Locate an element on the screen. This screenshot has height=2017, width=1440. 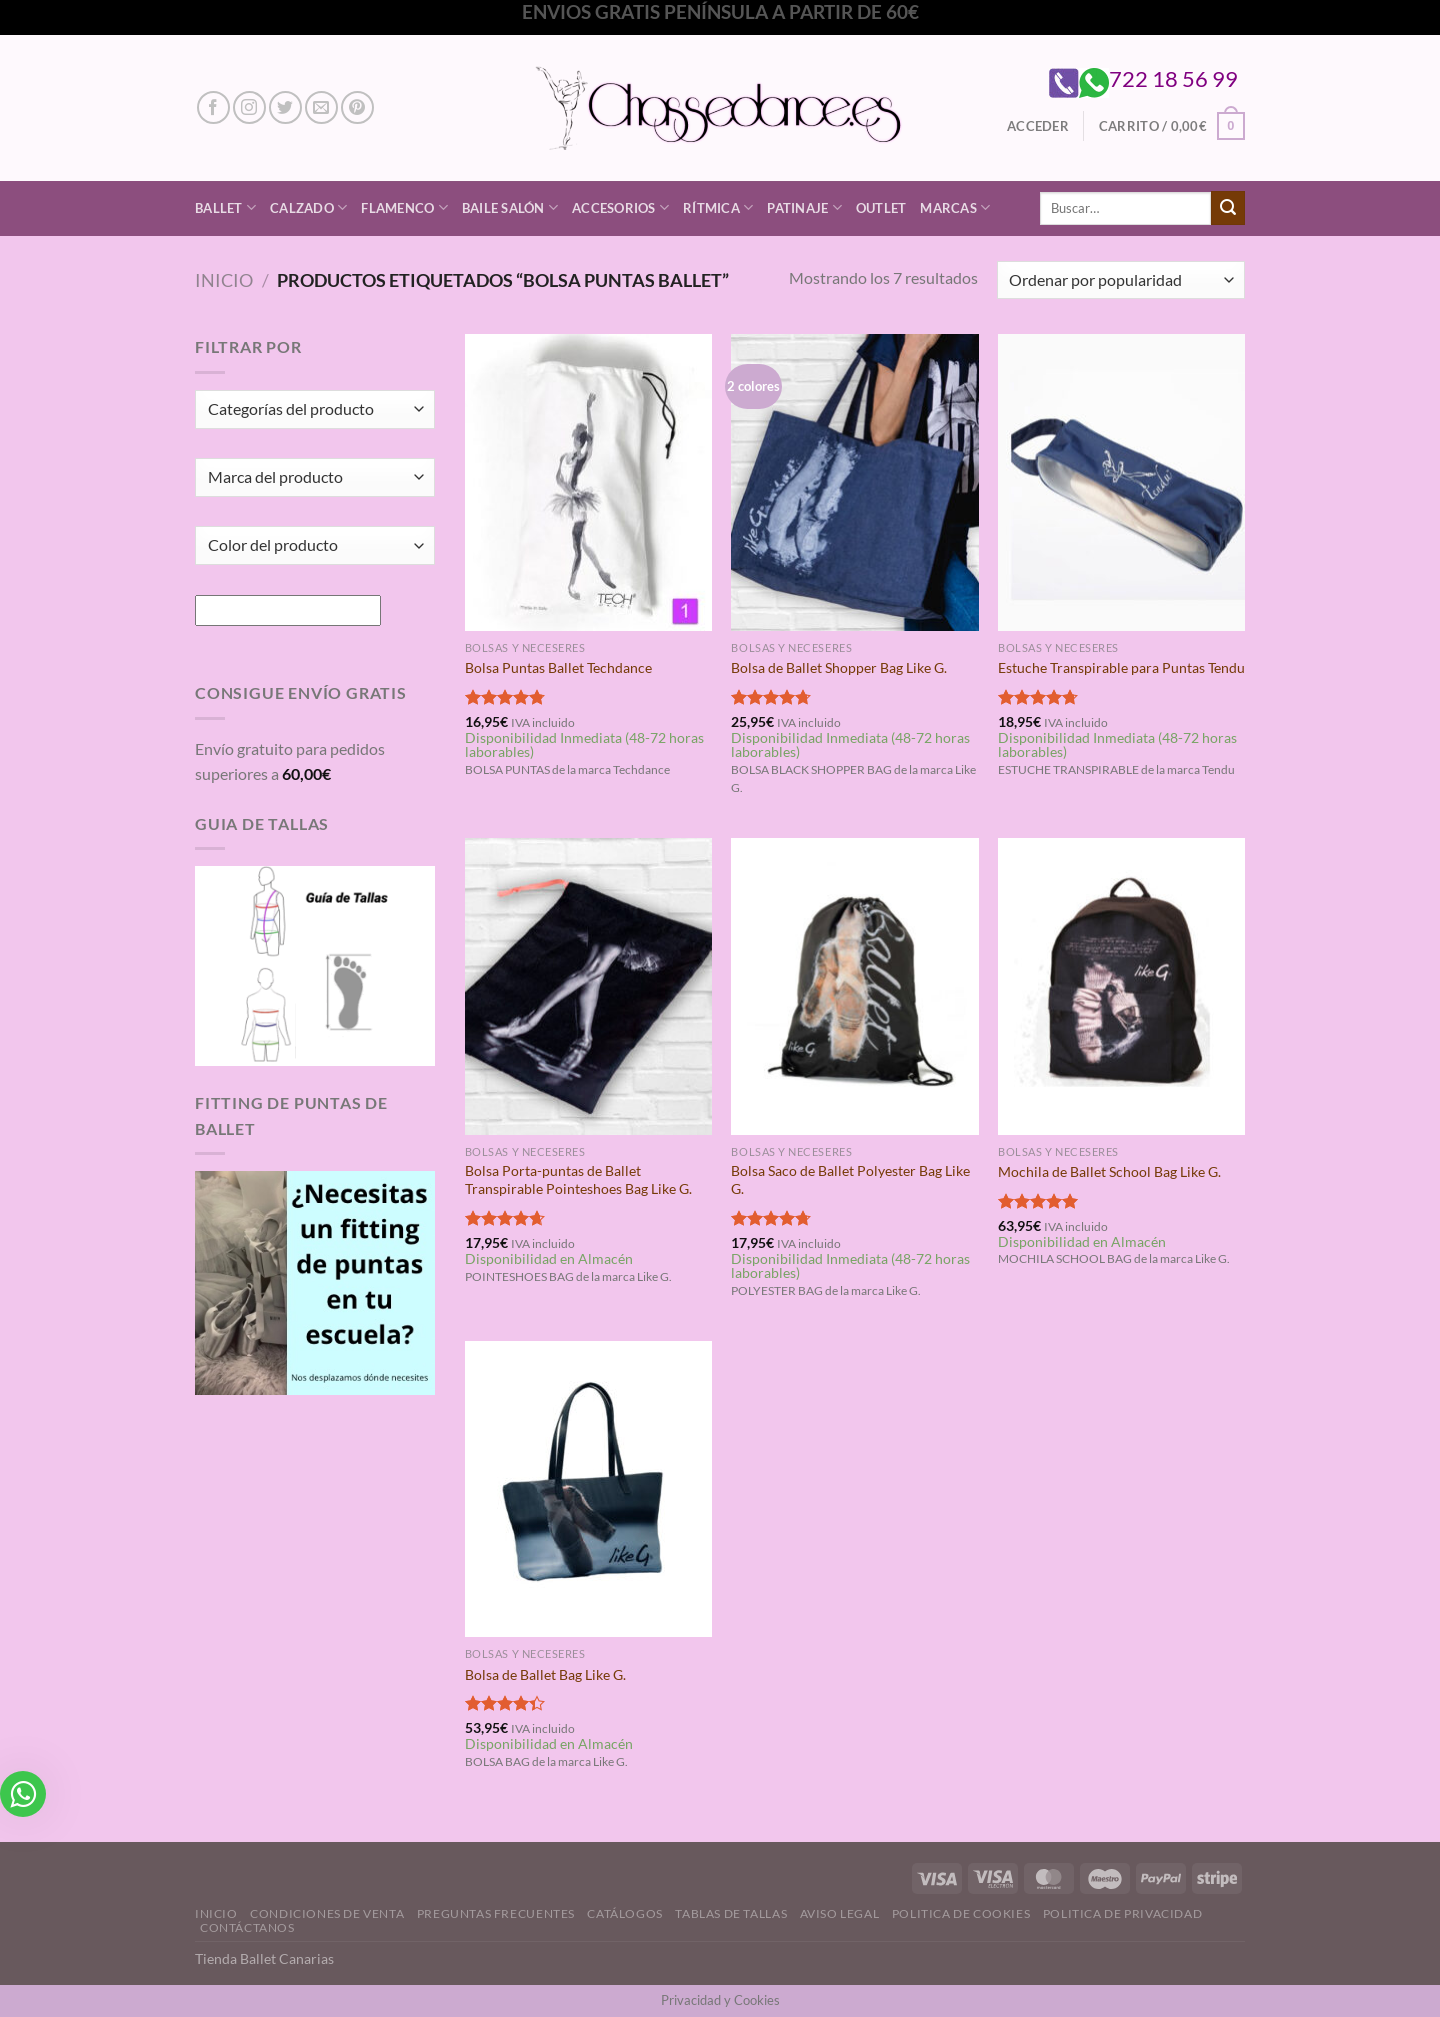
Tablas de Tallas is located at coordinates (731, 1913).